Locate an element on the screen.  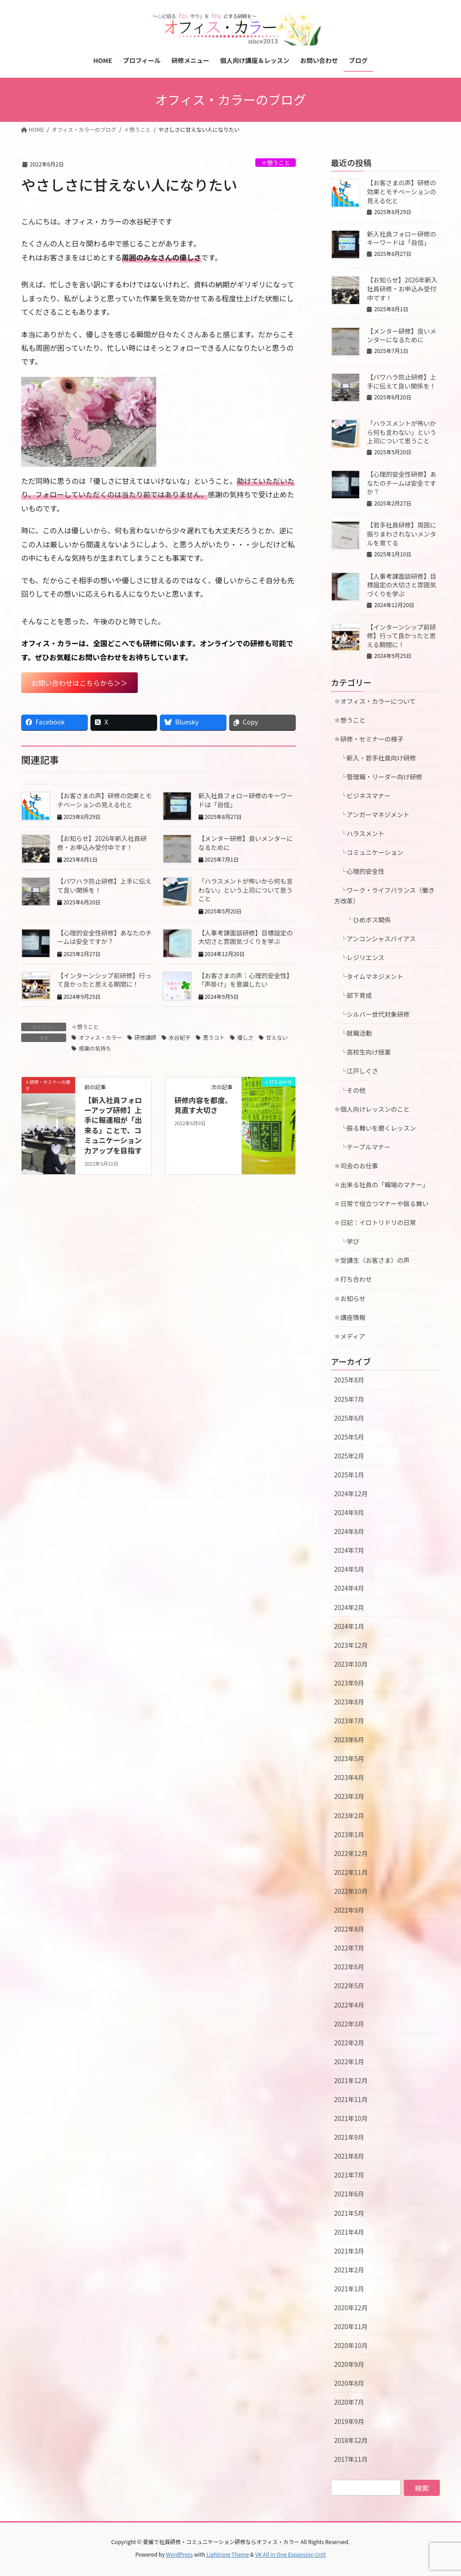
✽日記：イロトリドリの日常 is located at coordinates (375, 1222).